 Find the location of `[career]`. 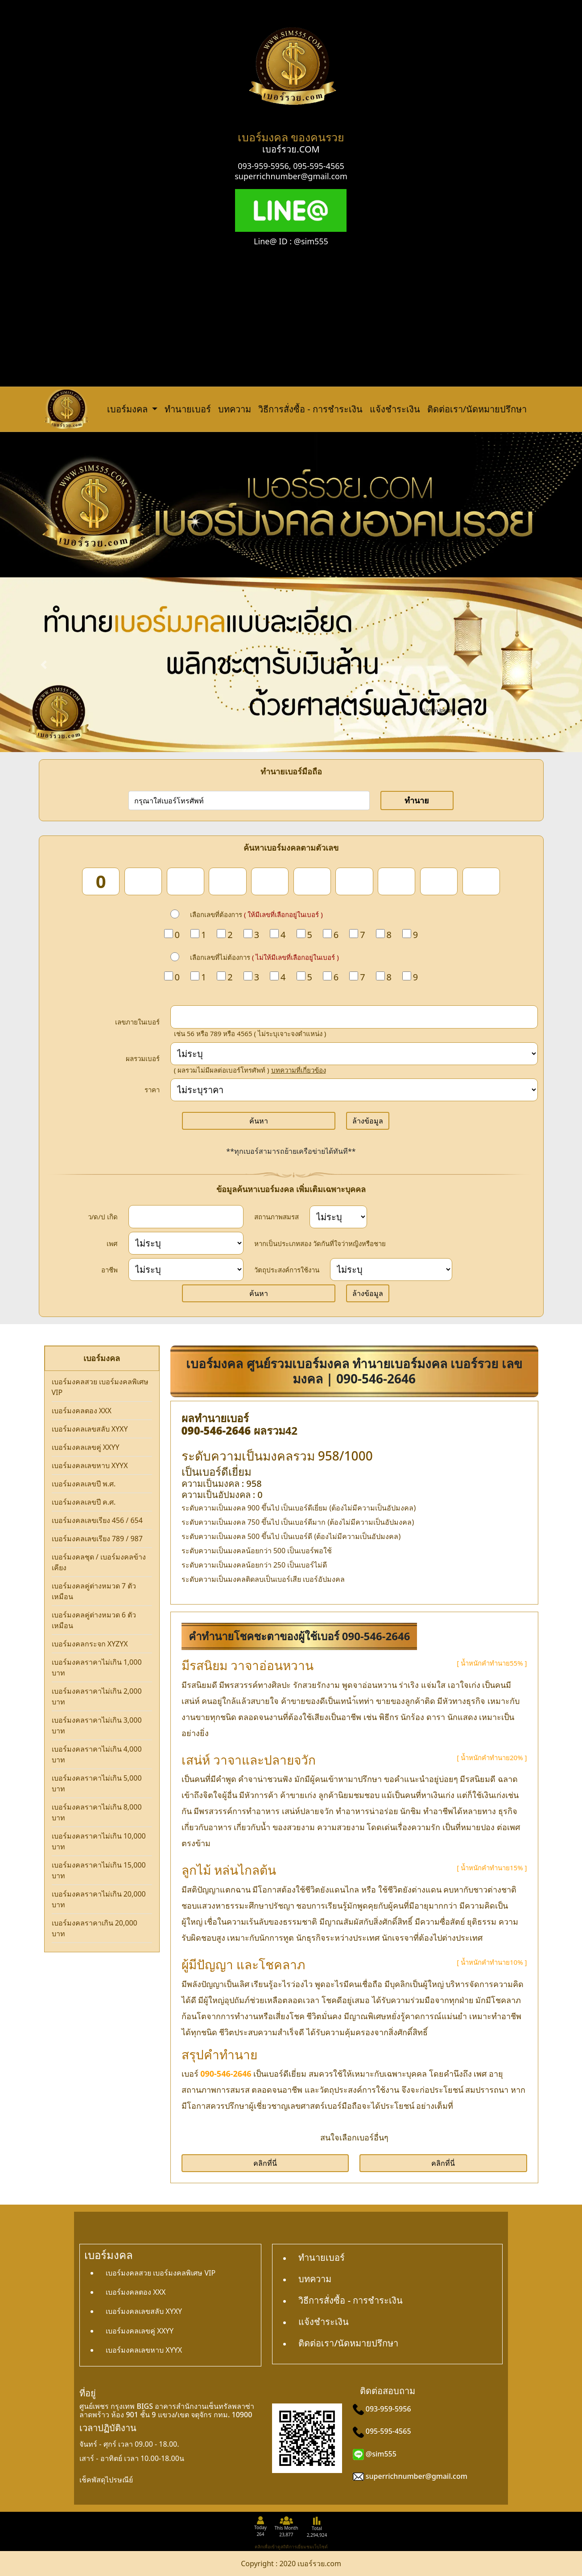

[career] is located at coordinates (186, 1269).